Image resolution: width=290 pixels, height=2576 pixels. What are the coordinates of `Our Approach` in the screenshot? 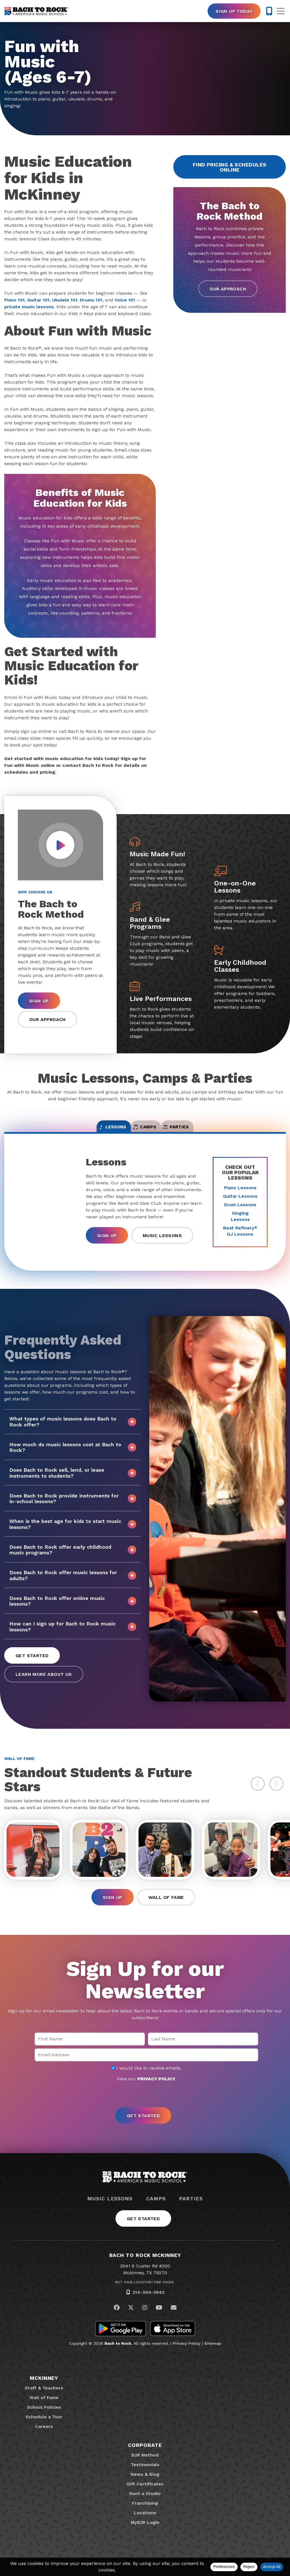 It's located at (228, 289).